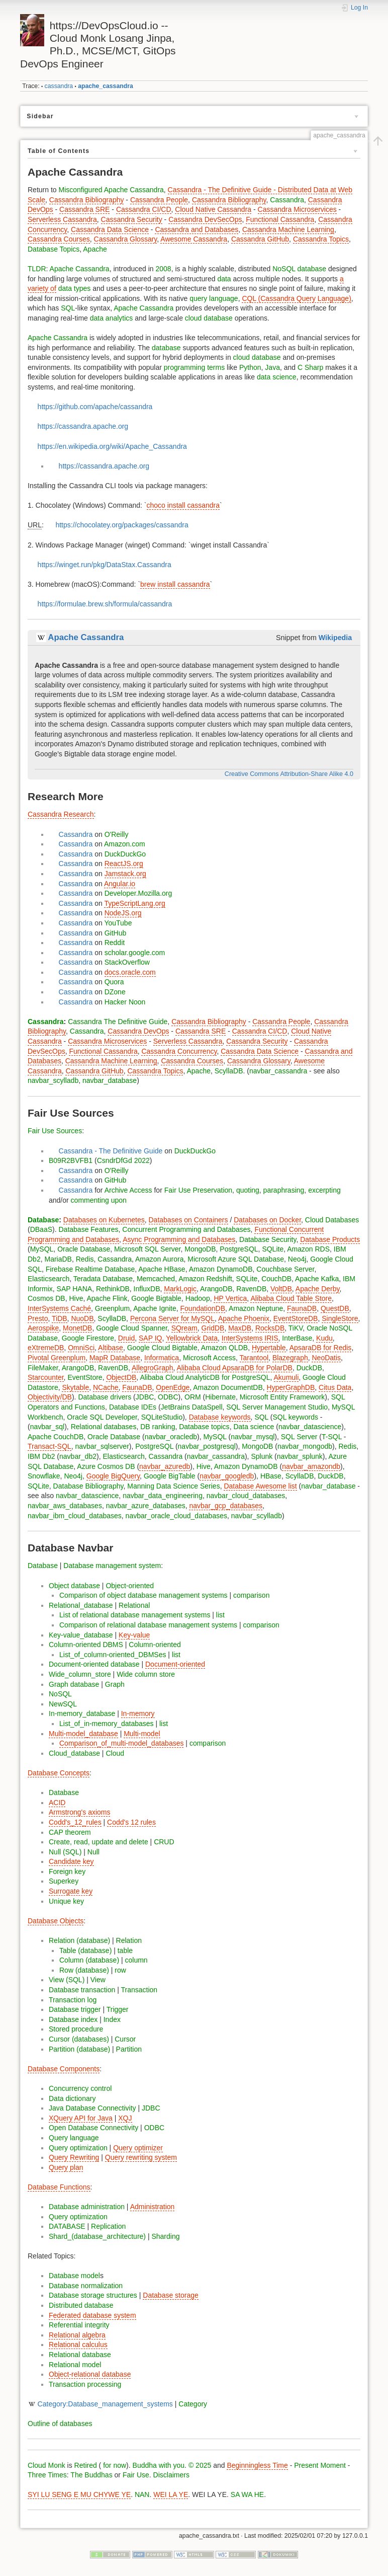 The width and height of the screenshot is (388, 2576). What do you see at coordinates (170, 1476) in the screenshot?
I see `Google BigTable` at bounding box center [170, 1476].